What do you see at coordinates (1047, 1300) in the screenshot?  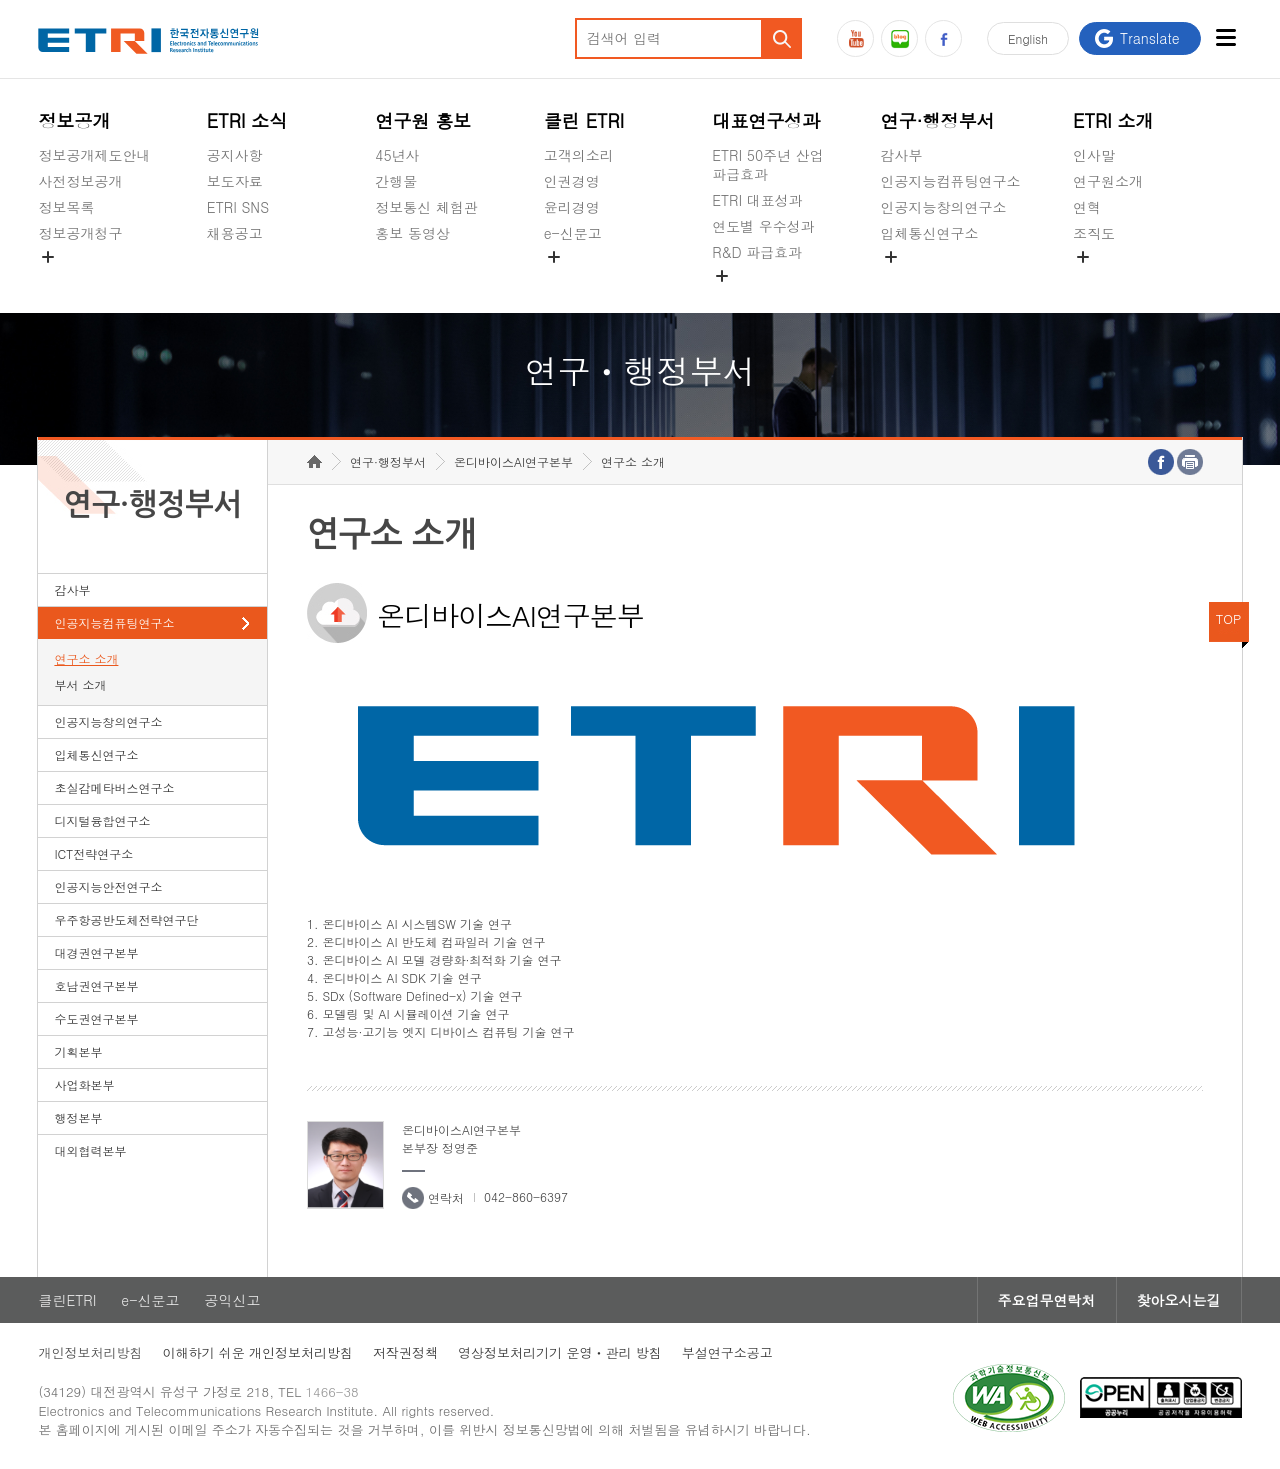 I see `주요업무연락처` at bounding box center [1047, 1300].